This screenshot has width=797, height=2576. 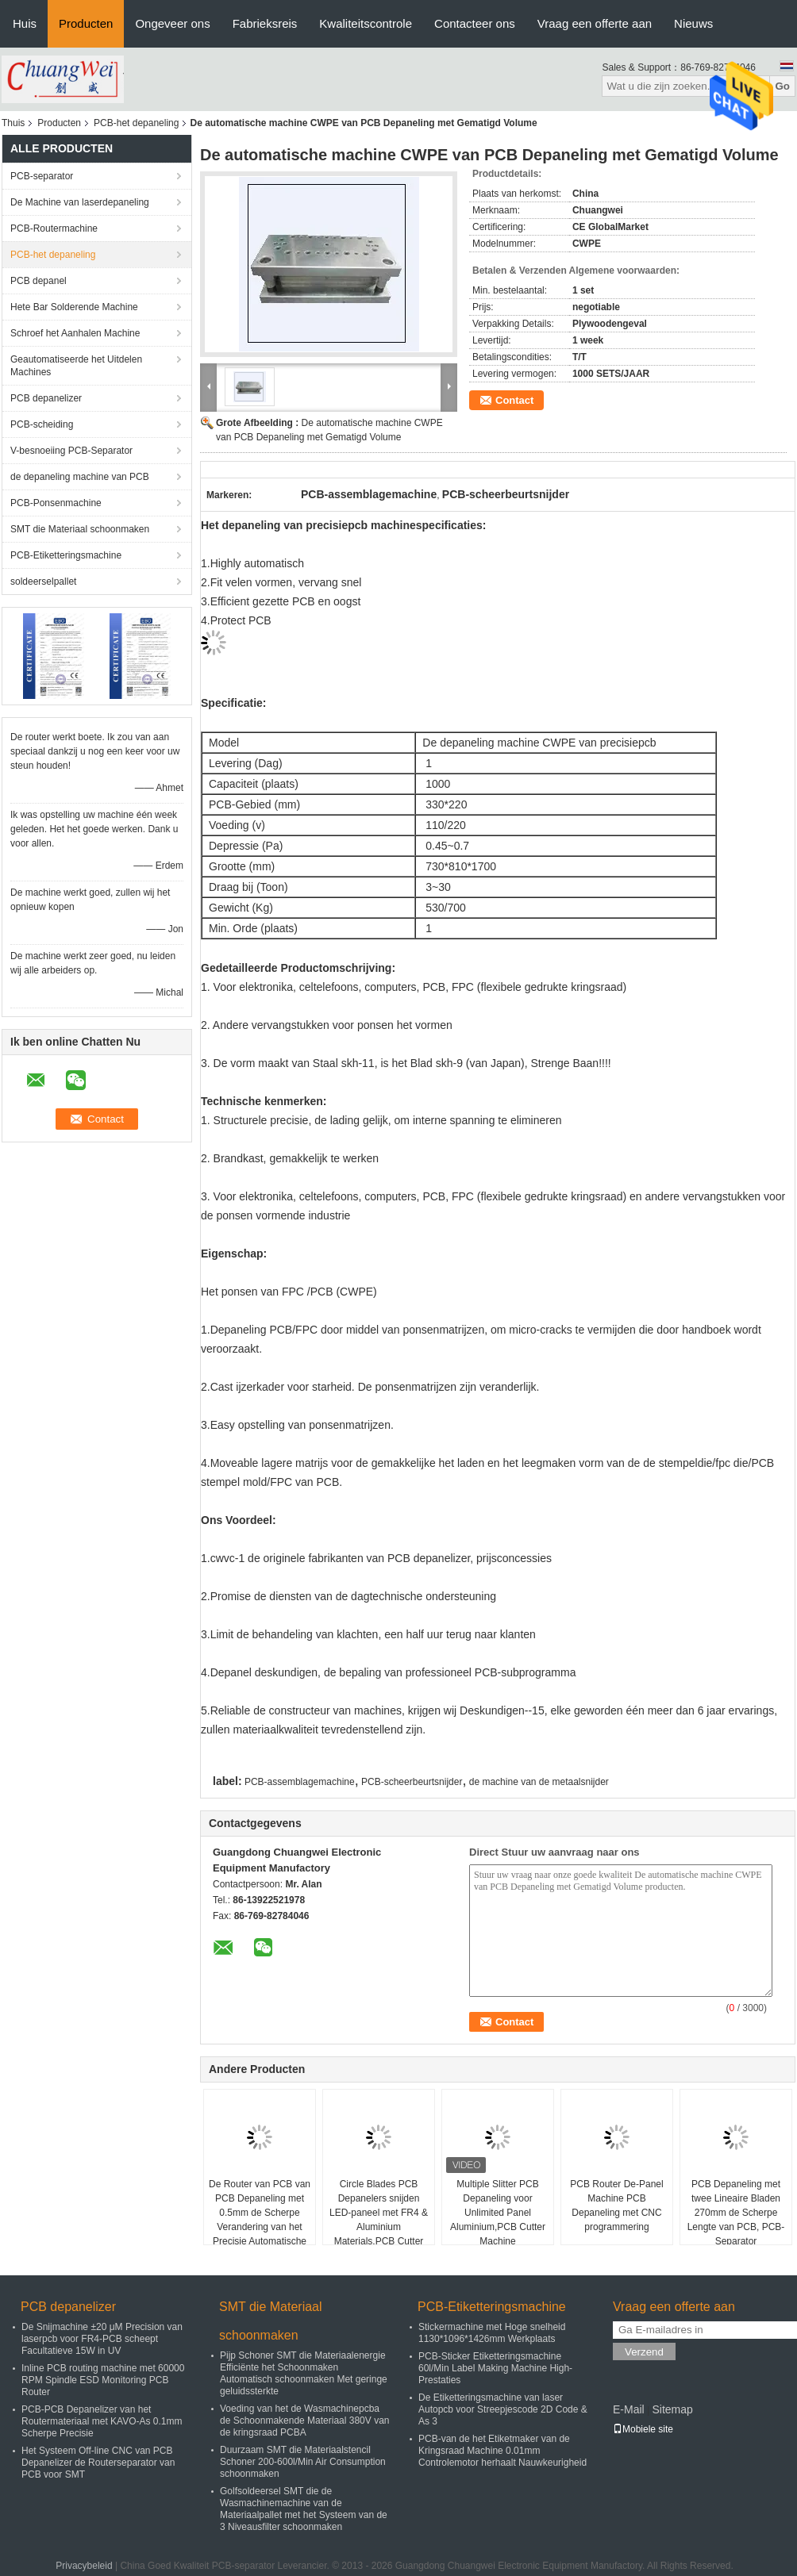 What do you see at coordinates (411, 1781) in the screenshot?
I see `PCB-scheerbeurtsnijder` at bounding box center [411, 1781].